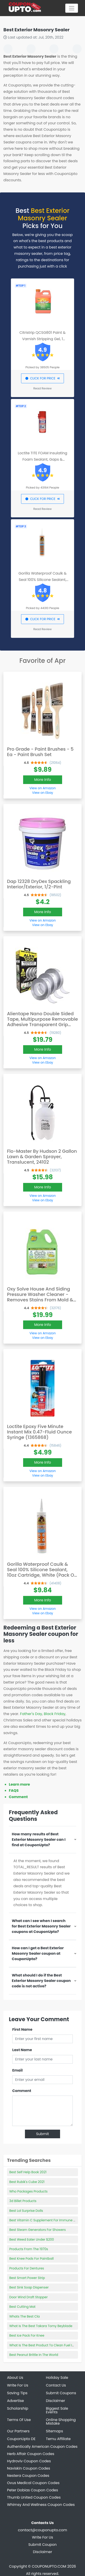  What do you see at coordinates (57, 2377) in the screenshot?
I see `Holiday Sale` at bounding box center [57, 2377].